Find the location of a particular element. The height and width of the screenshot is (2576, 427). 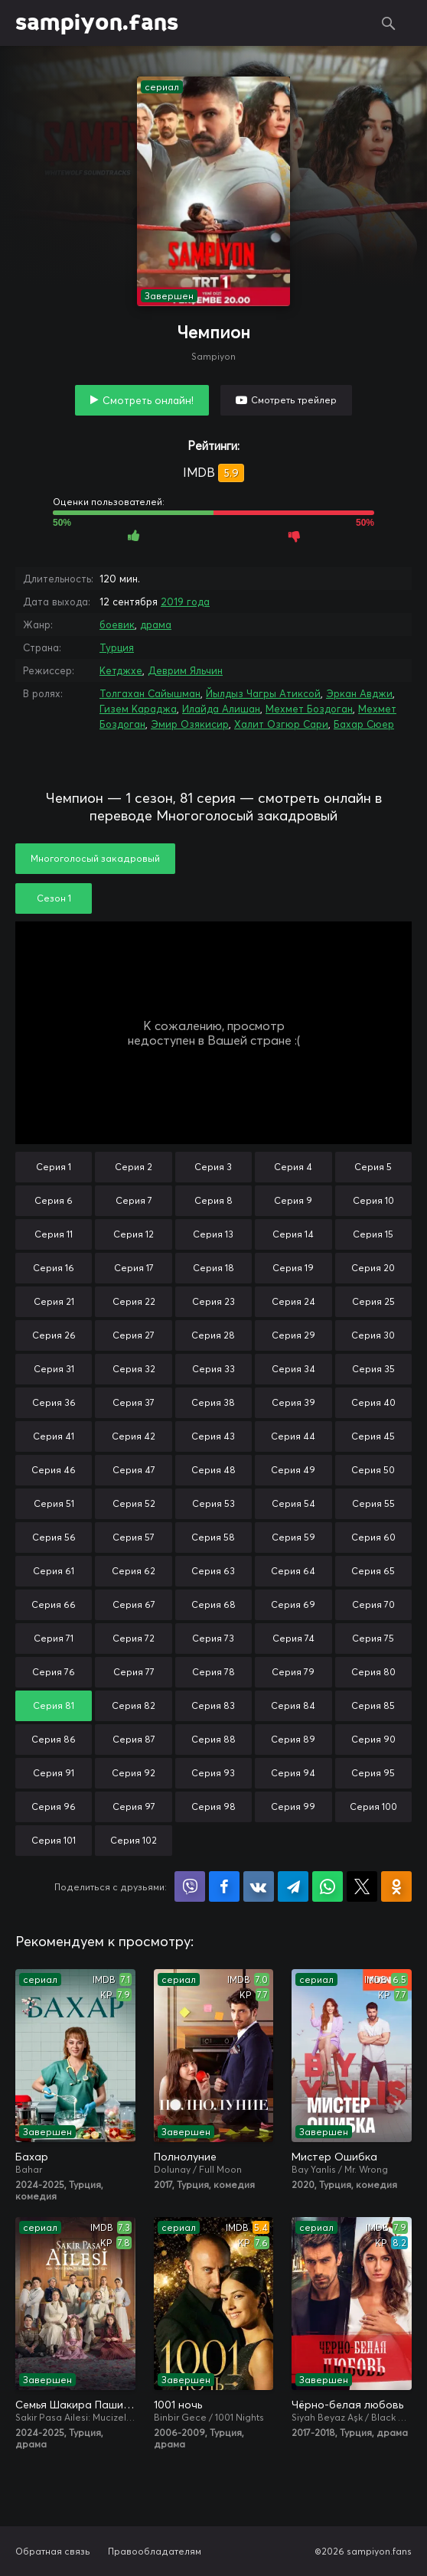

Серия 91 is located at coordinates (53, 1773).